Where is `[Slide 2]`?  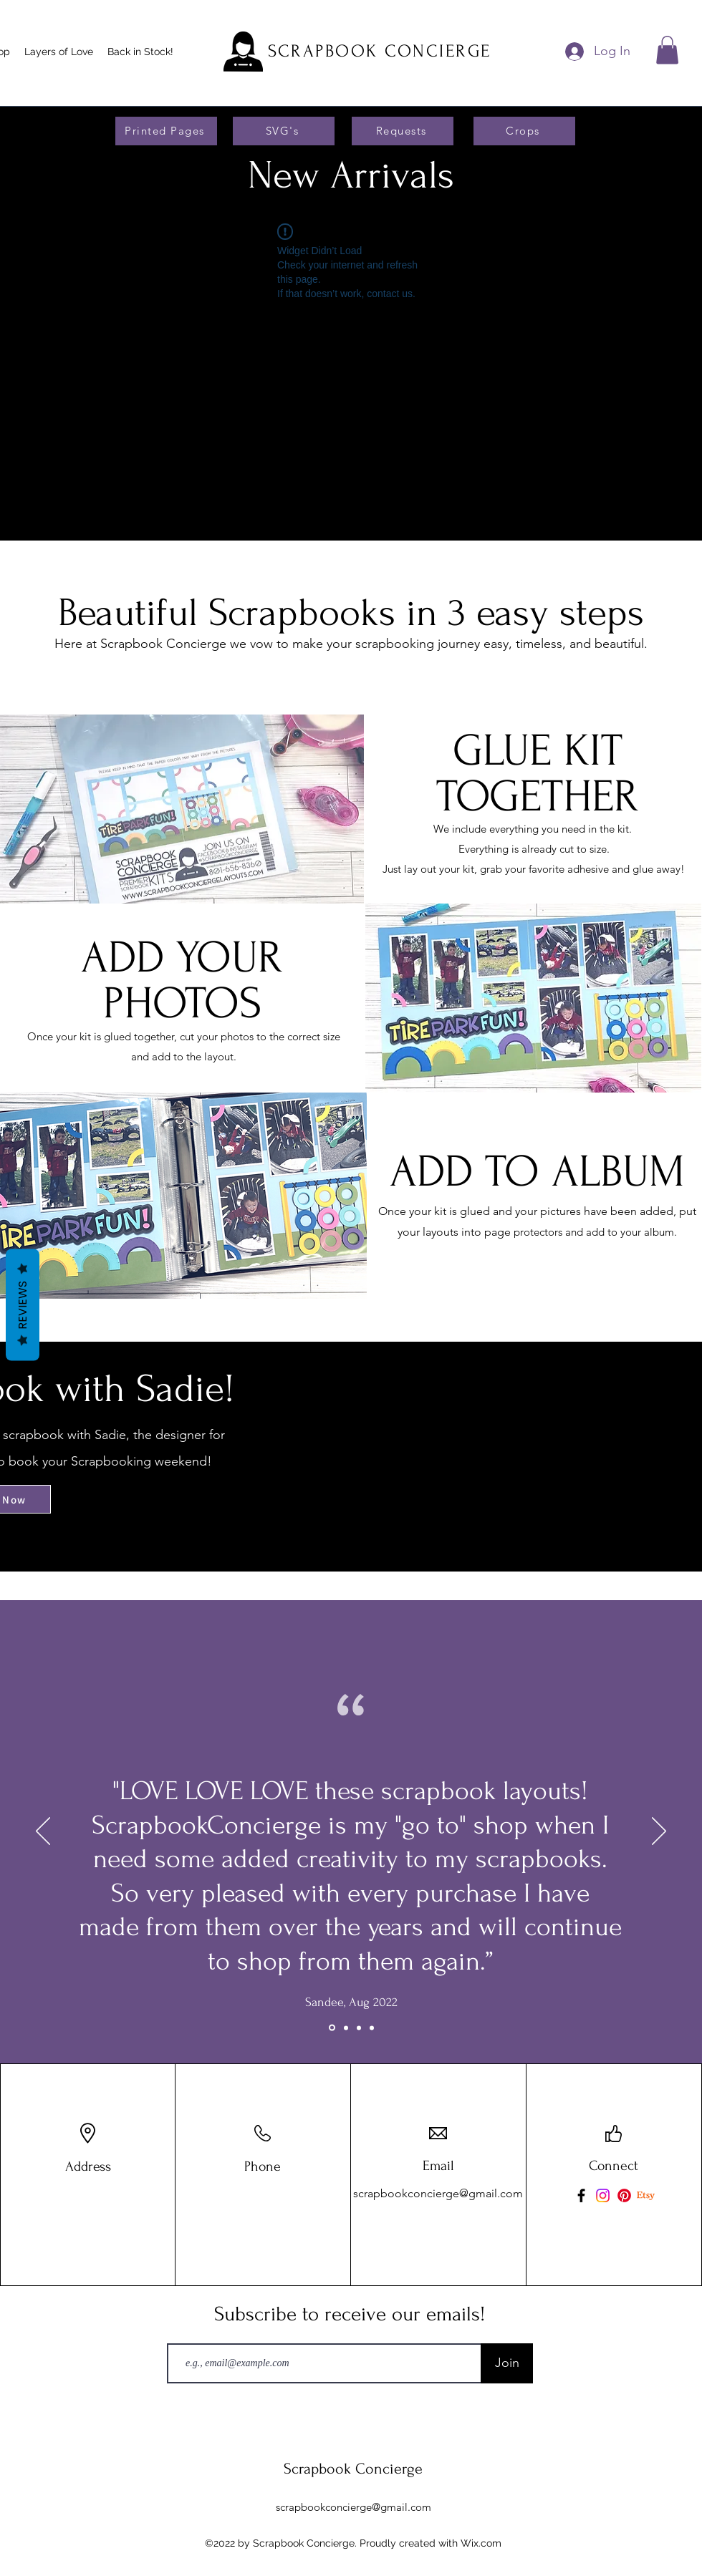 [Slide 2] is located at coordinates (359, 2027).